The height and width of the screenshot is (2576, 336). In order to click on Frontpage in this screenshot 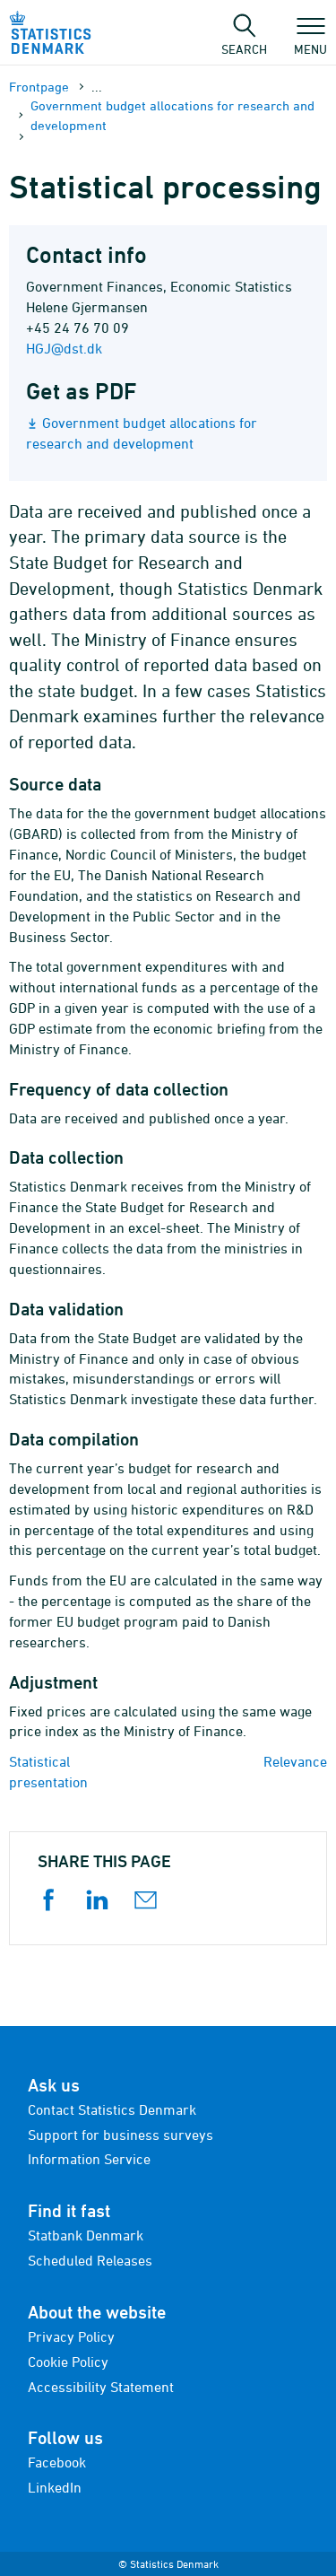, I will do `click(39, 86)`.